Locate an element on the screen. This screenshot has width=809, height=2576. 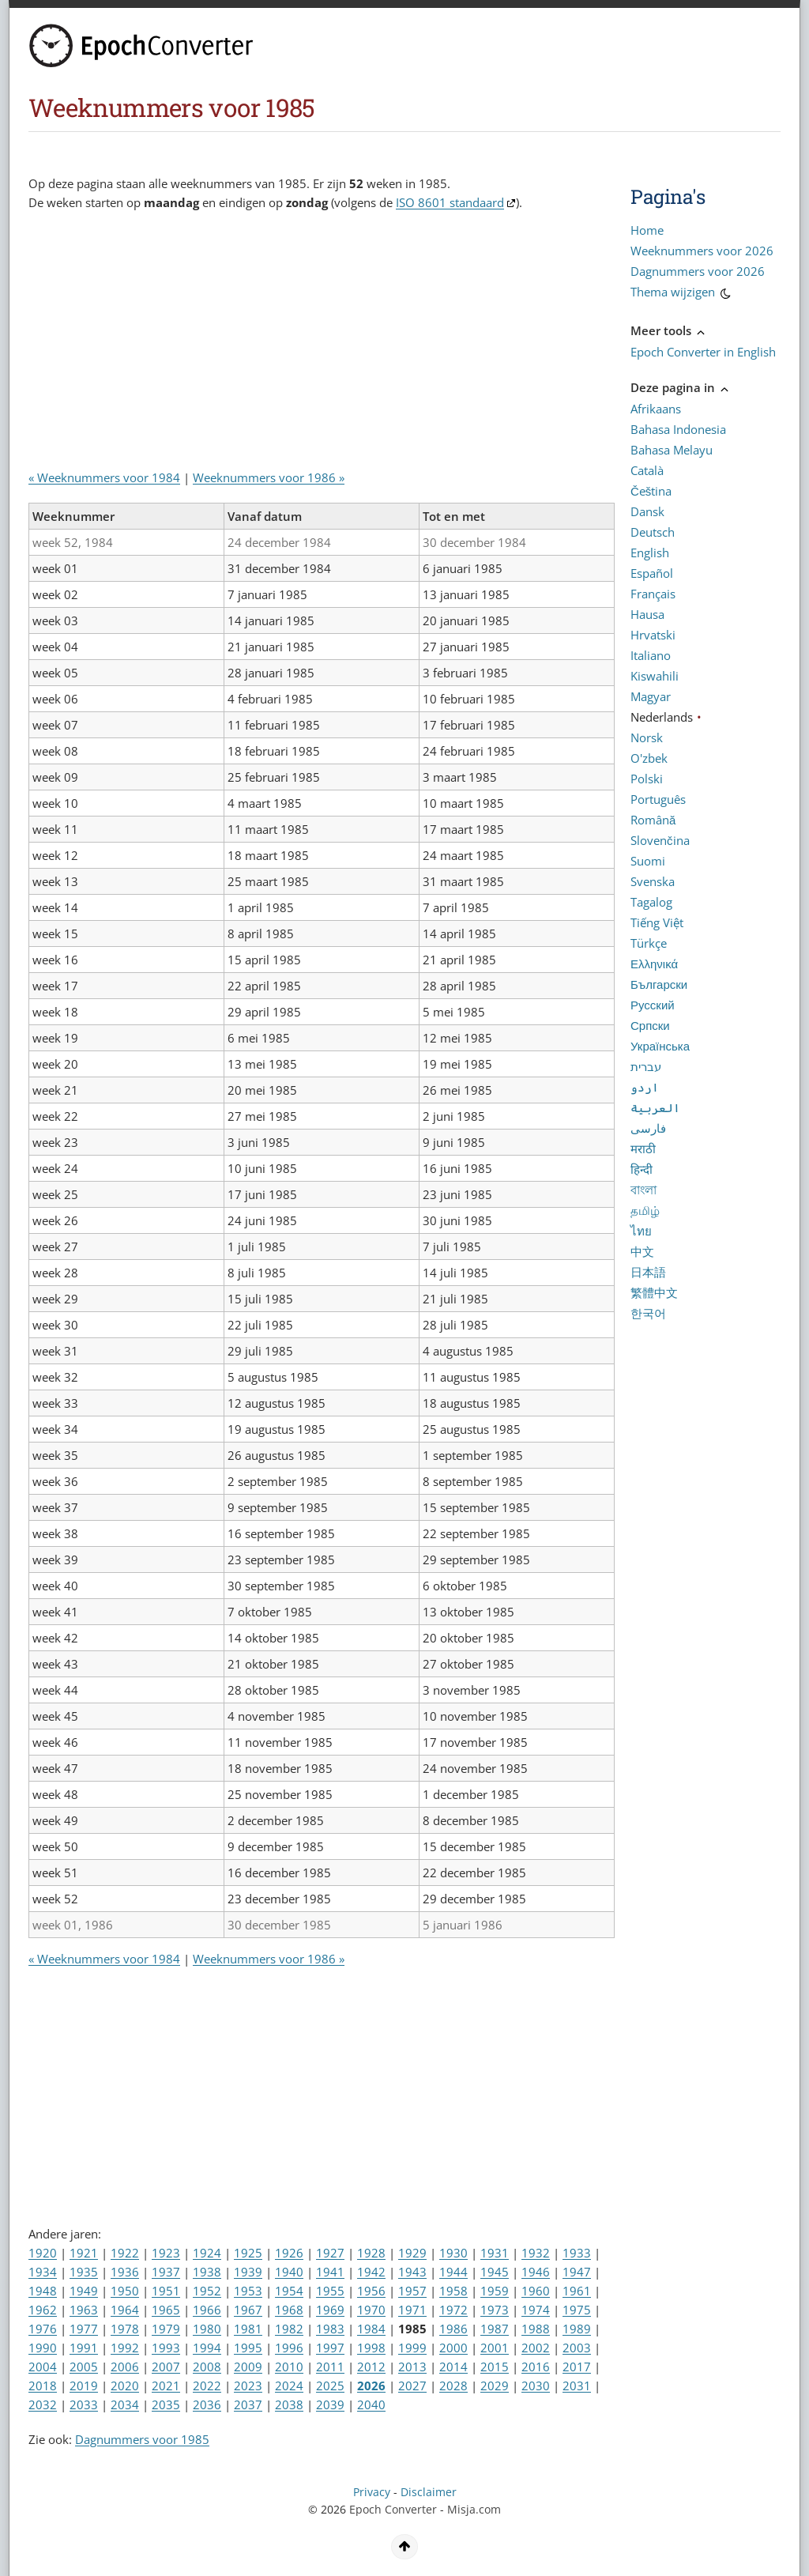
1965 is located at coordinates (166, 2310).